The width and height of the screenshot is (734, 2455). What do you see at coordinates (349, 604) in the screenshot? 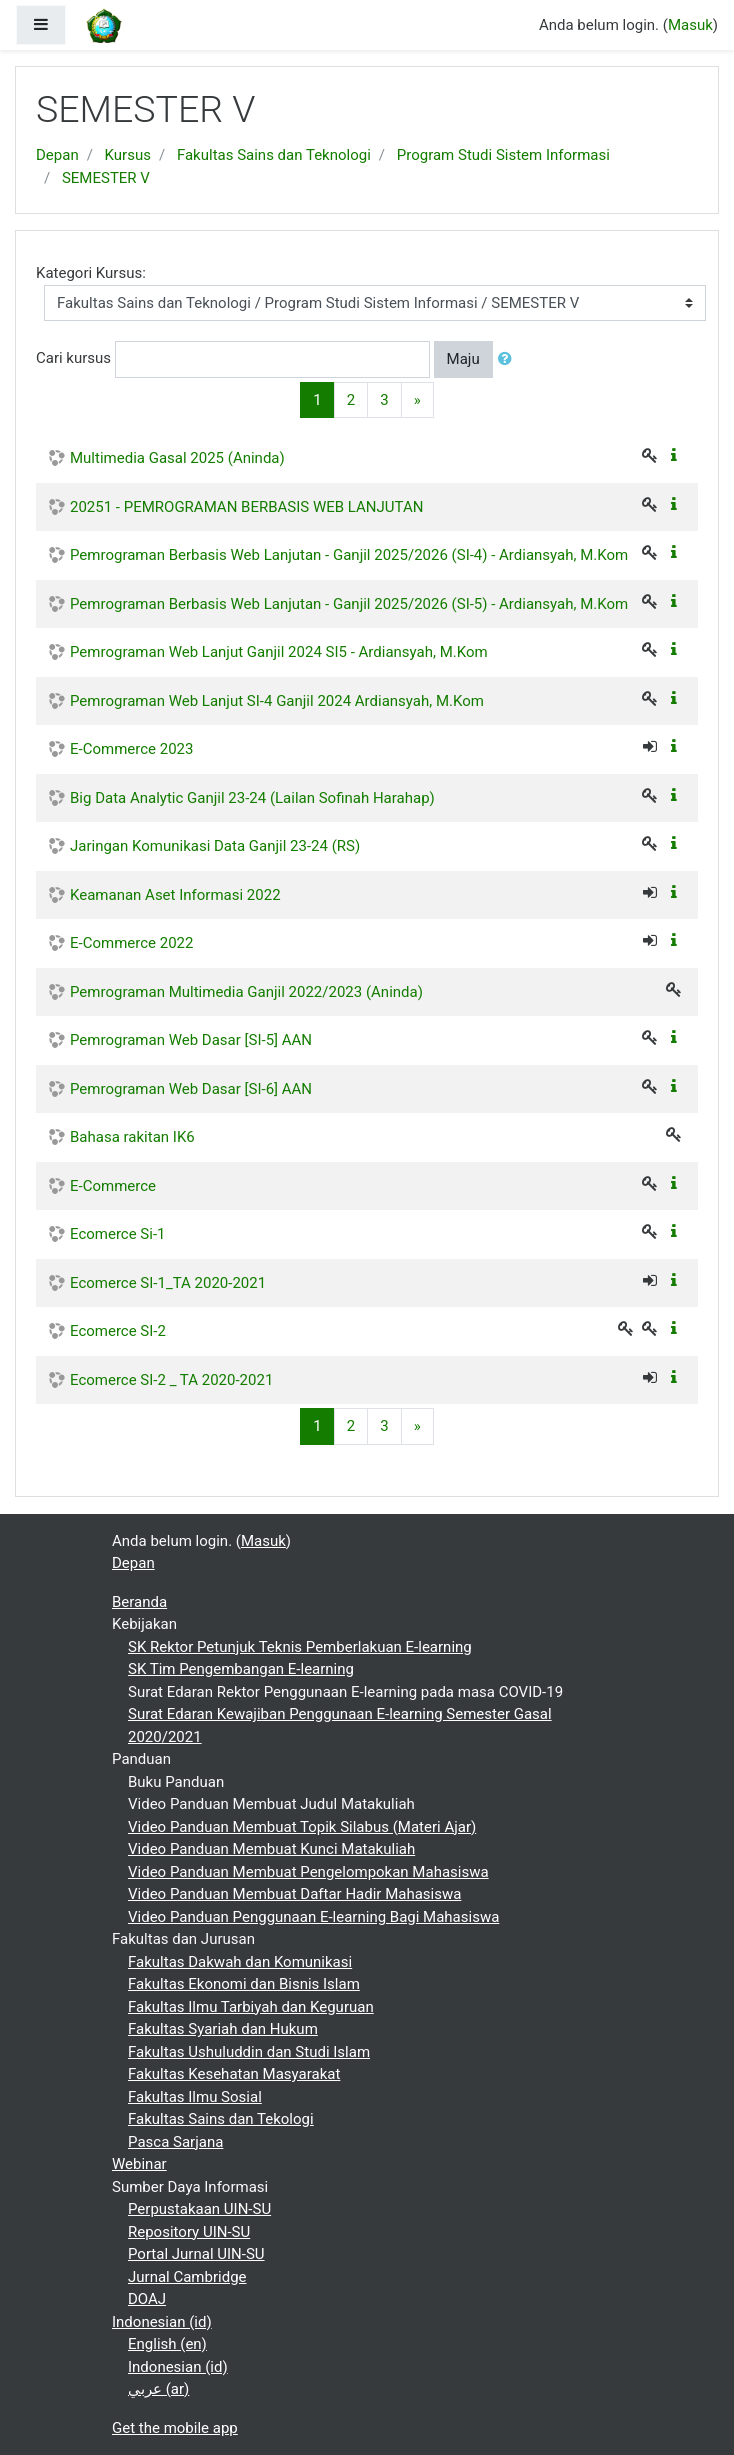
I see `Pemrograman Berbasis Web Lanjutan - Ganjil 2025/2026 (SI-5) - Ardiansyah, M.Kom` at bounding box center [349, 604].